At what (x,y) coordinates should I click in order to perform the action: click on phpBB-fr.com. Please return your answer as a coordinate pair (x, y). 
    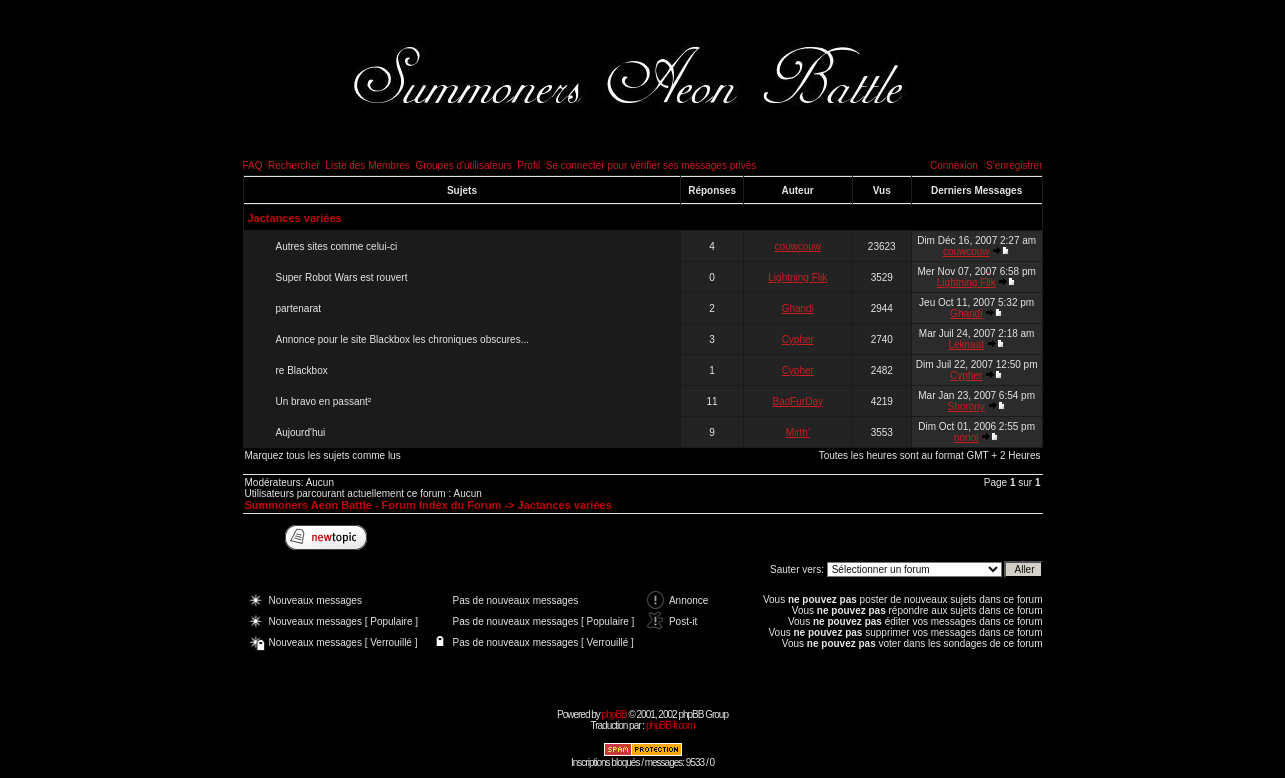
    Looking at the image, I should click on (670, 725).